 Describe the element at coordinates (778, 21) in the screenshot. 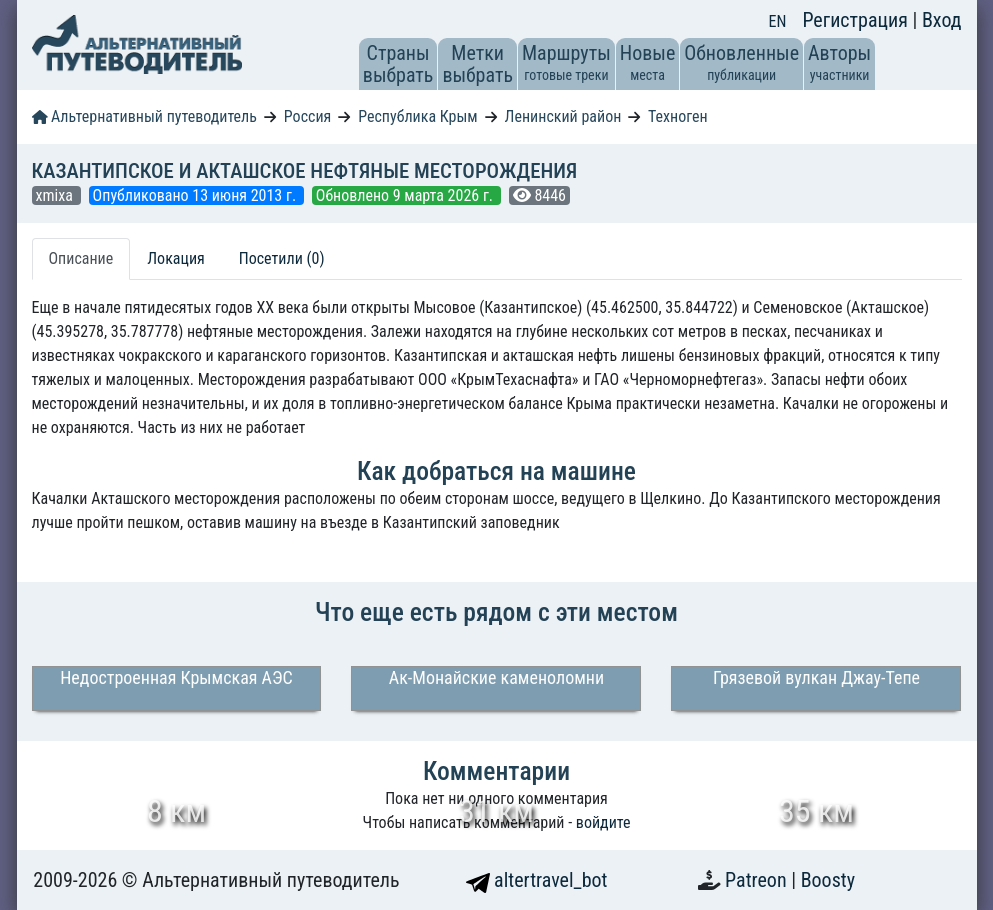

I see `EN` at that location.